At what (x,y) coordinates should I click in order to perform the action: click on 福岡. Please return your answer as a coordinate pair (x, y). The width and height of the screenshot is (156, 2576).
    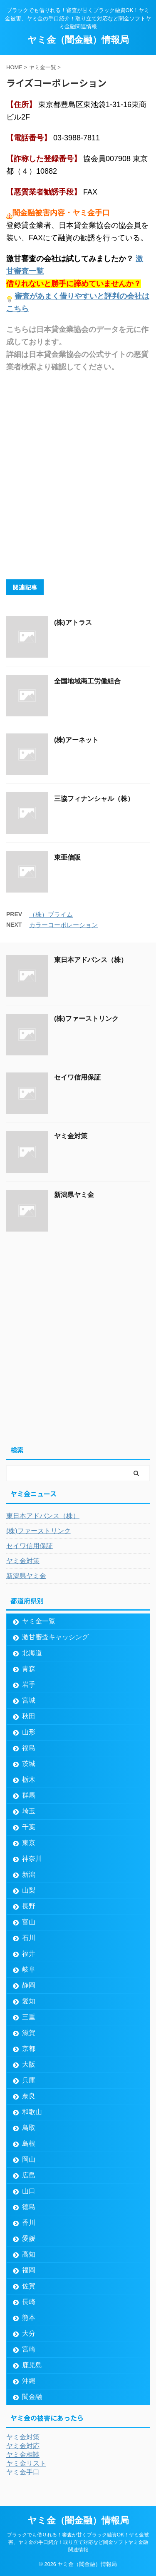
    Looking at the image, I should click on (28, 2270).